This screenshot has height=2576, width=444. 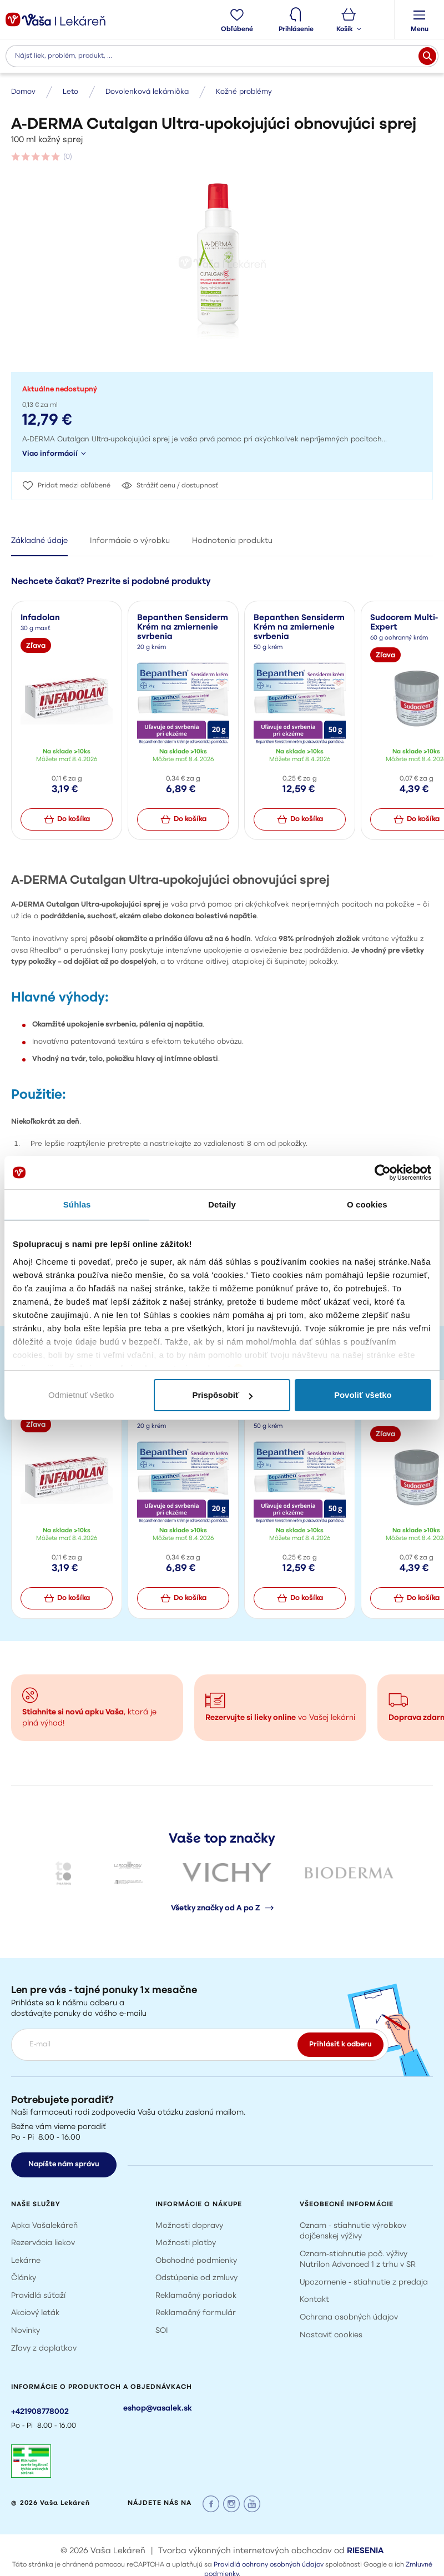 What do you see at coordinates (382, 1172) in the screenshot?
I see `[Cookiebot by Usercentrics - opens in a new window]` at bounding box center [382, 1172].